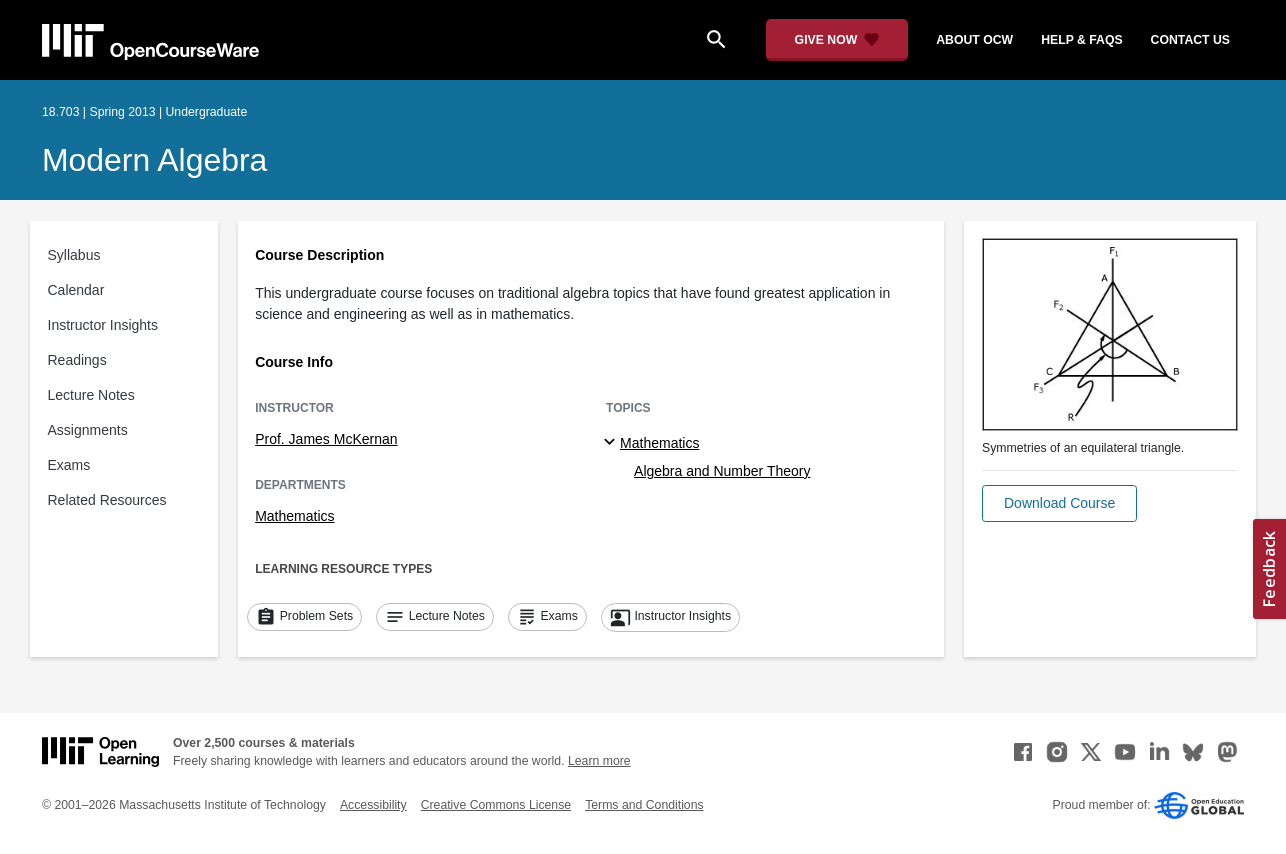 The image size is (1286, 854). What do you see at coordinates (974, 40) in the screenshot?
I see `about ocw` at bounding box center [974, 40].